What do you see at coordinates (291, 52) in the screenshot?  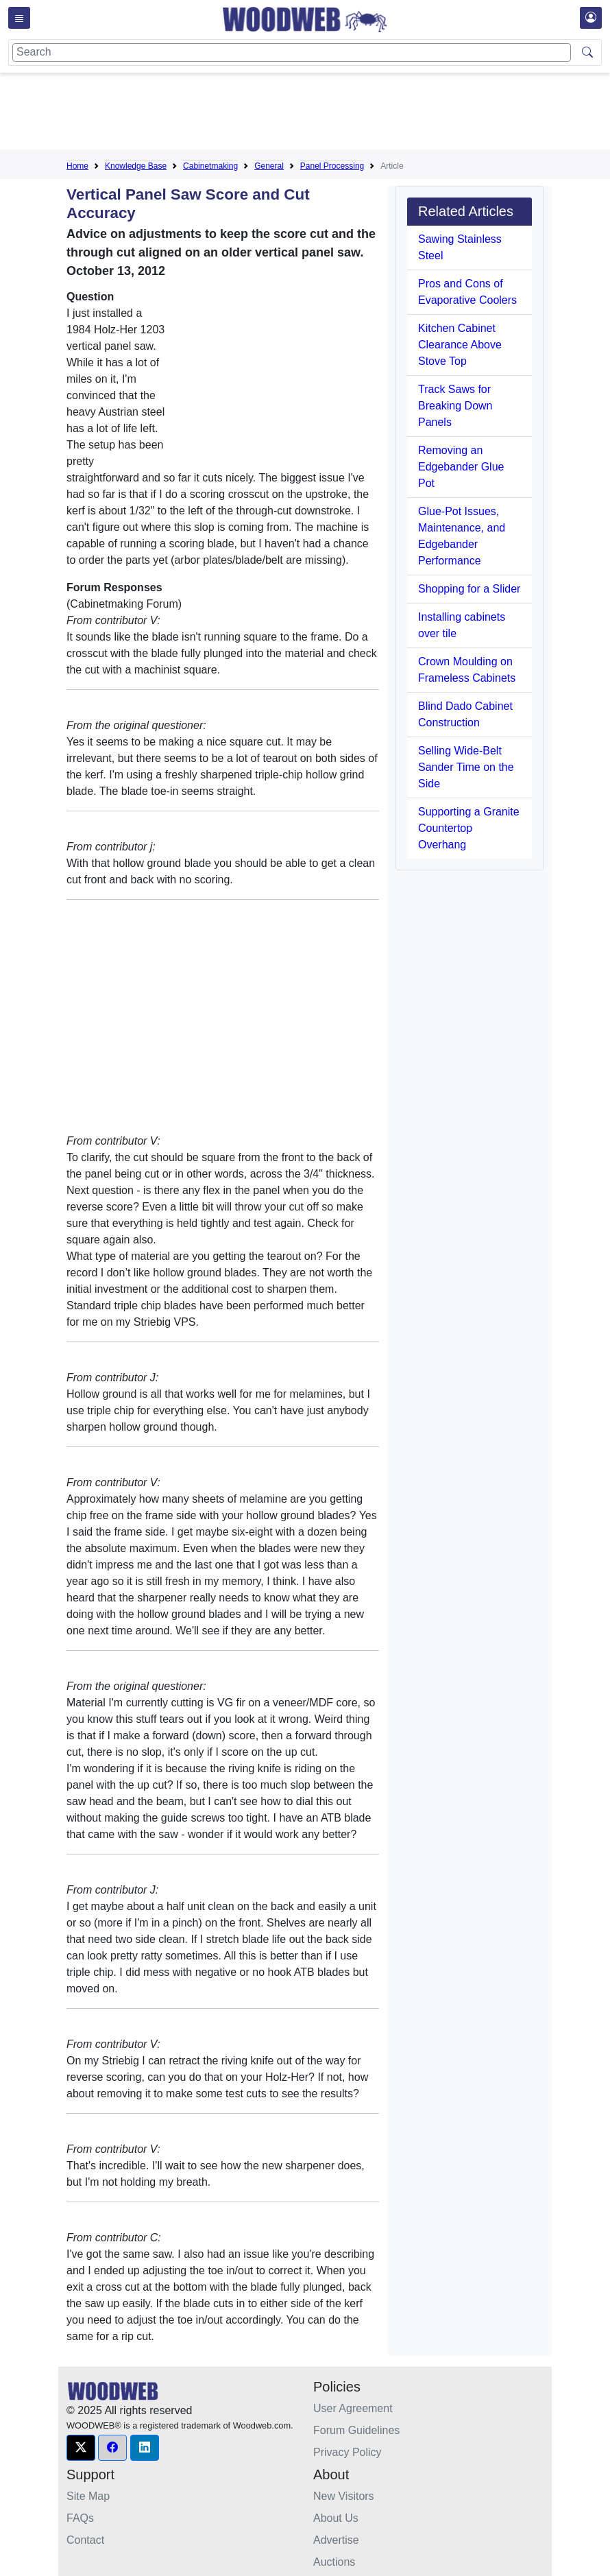 I see `[Search]` at bounding box center [291, 52].